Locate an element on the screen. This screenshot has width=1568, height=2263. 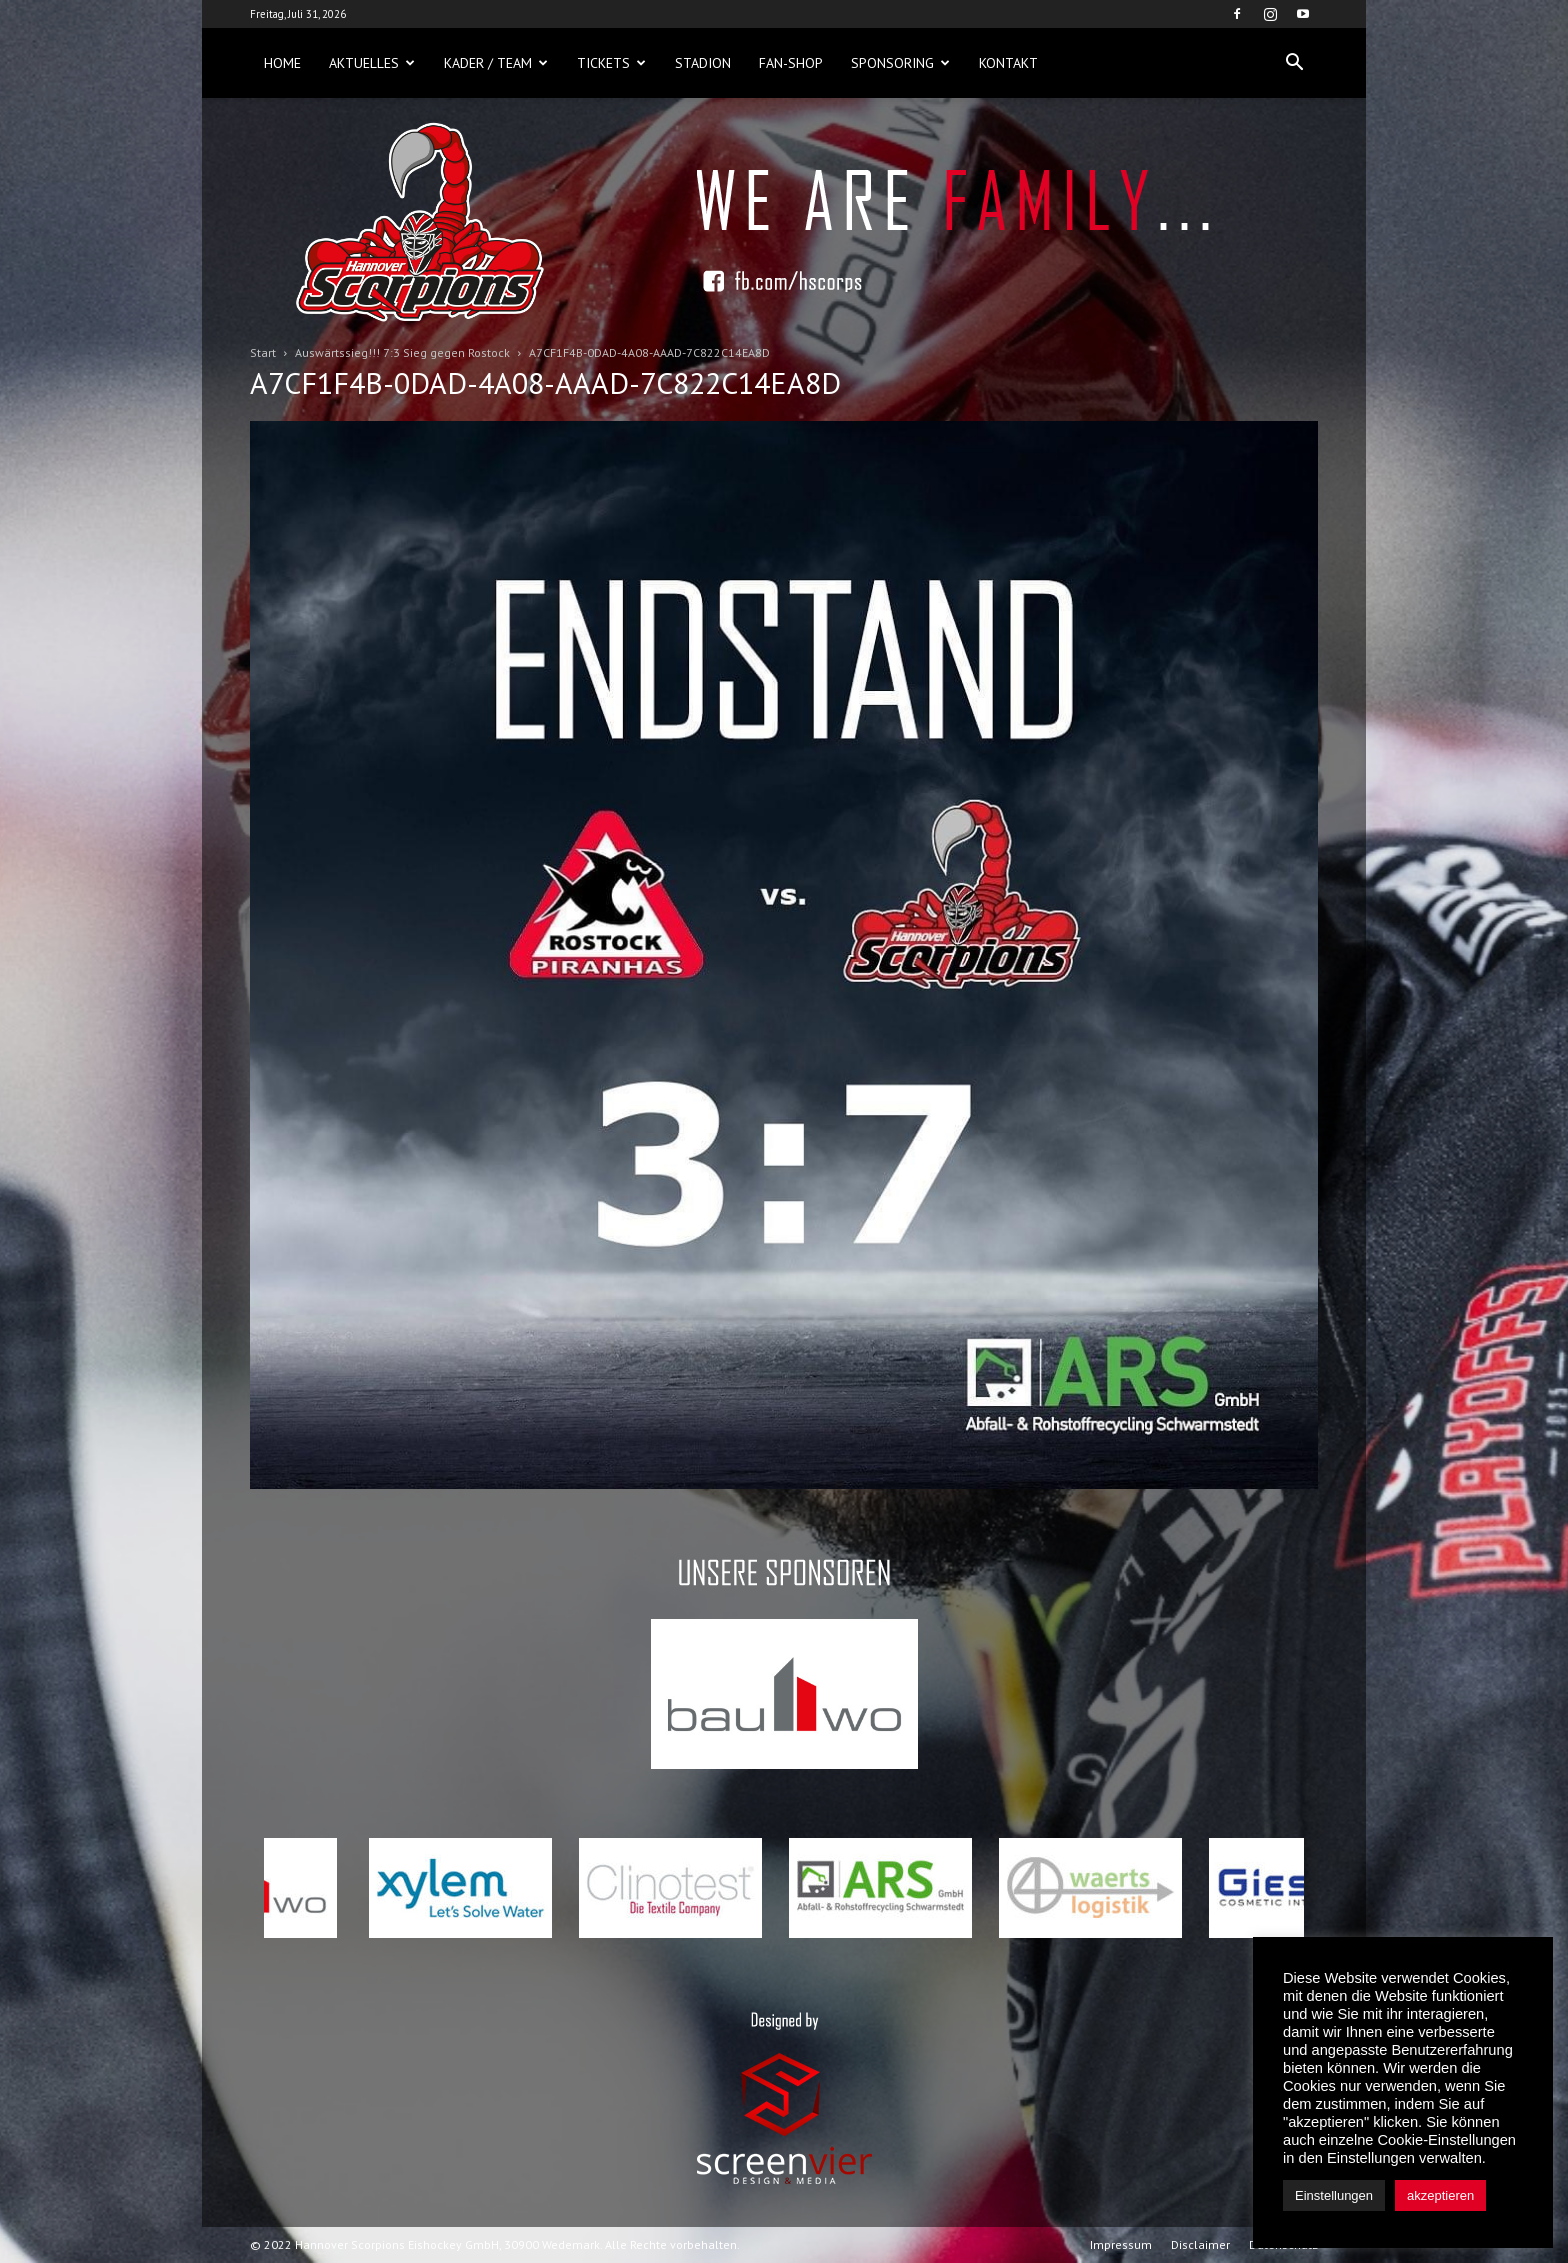
akzeptieren [button] is located at coordinates (1440, 2195).